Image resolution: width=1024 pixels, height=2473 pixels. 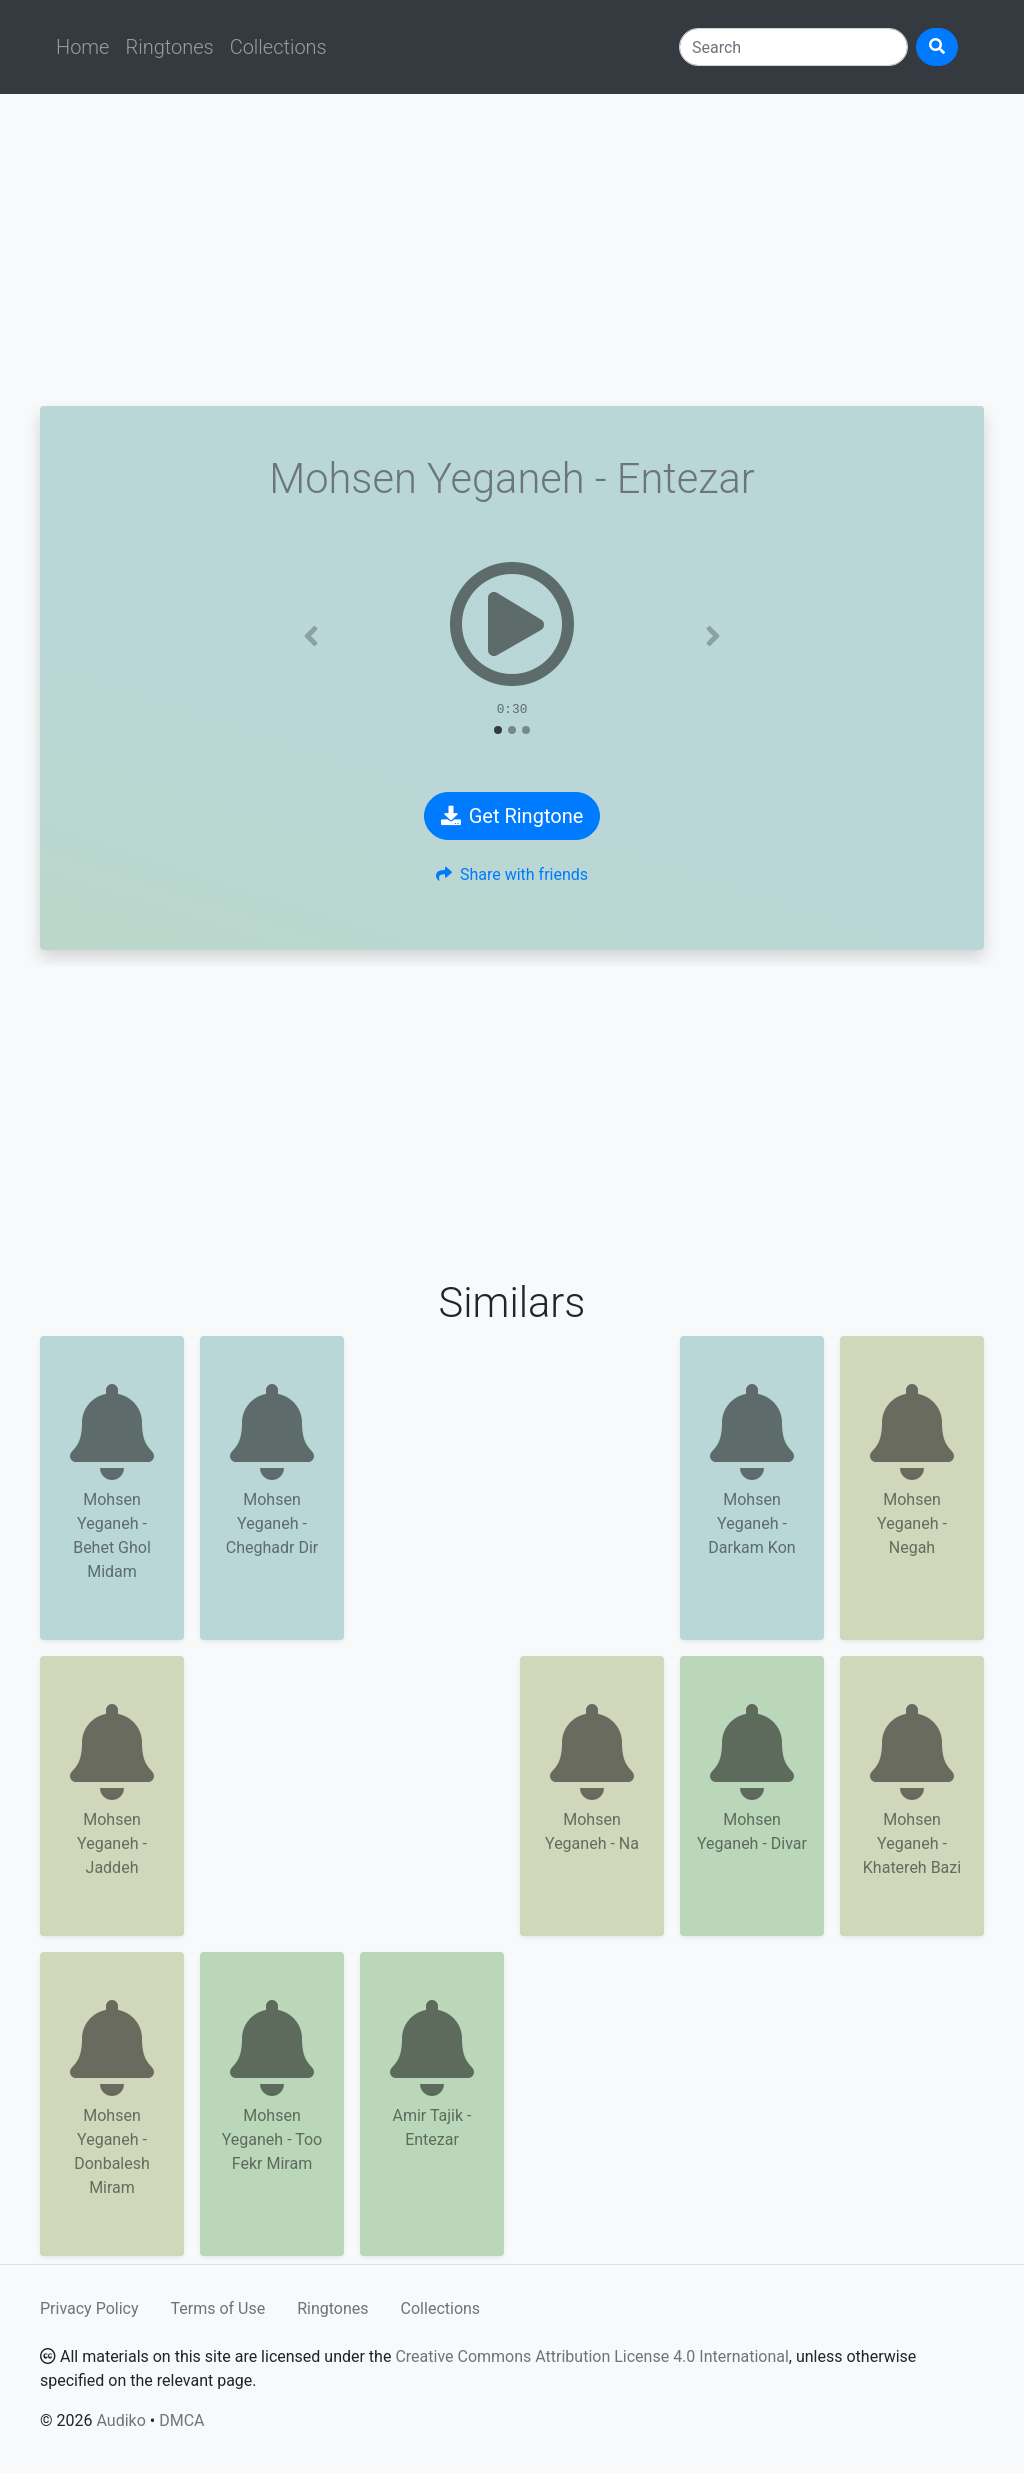 What do you see at coordinates (218, 2308) in the screenshot?
I see `Terms of Use` at bounding box center [218, 2308].